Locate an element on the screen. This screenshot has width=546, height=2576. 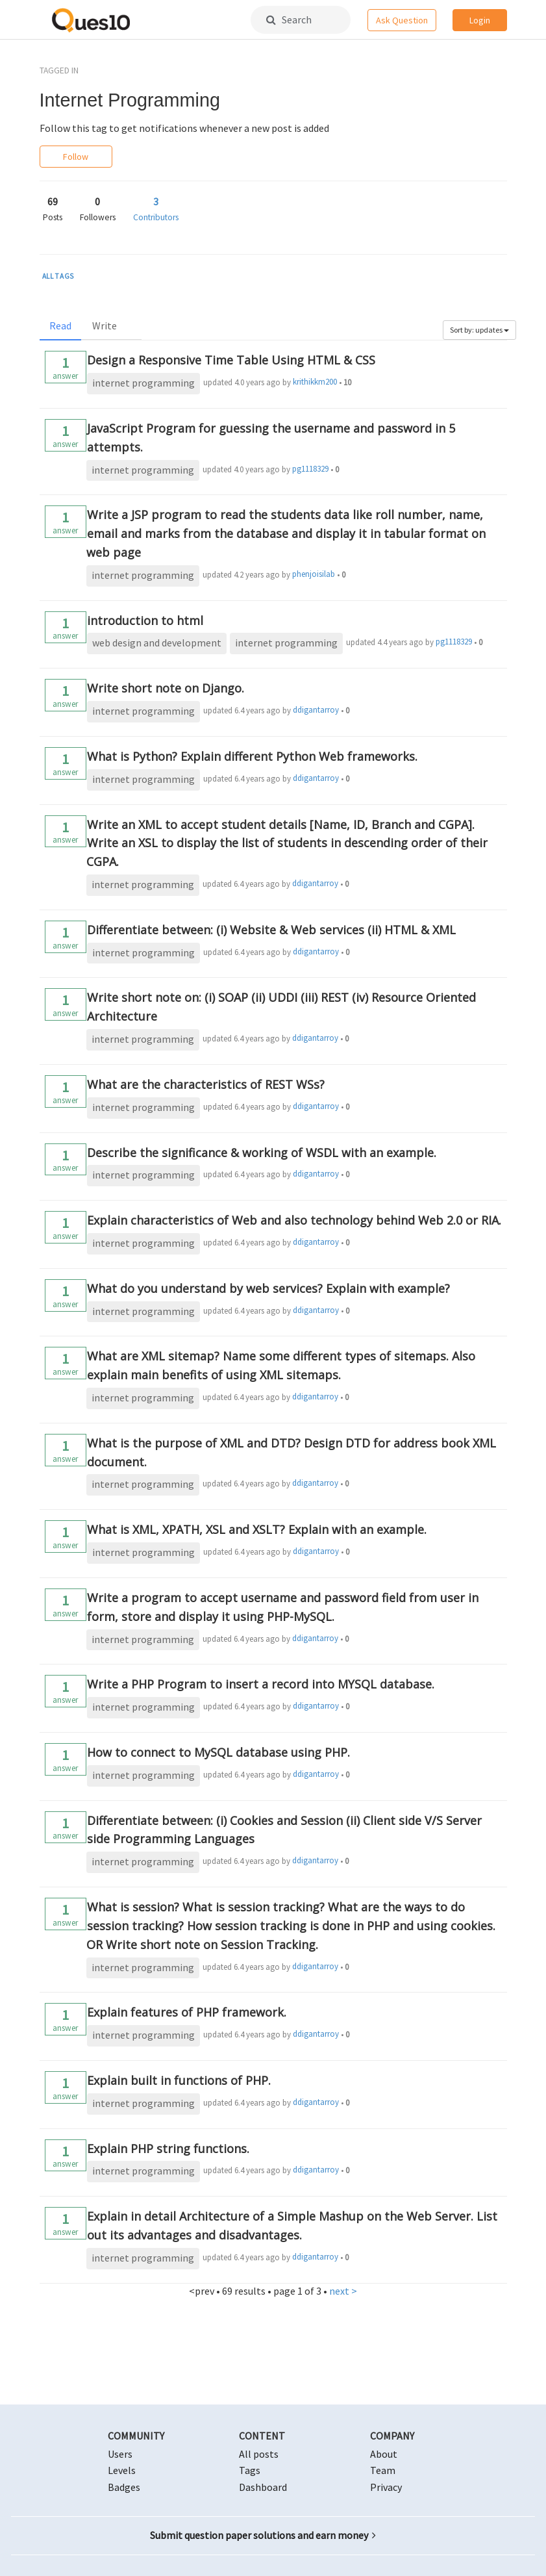
Levels is located at coordinates (122, 2470).